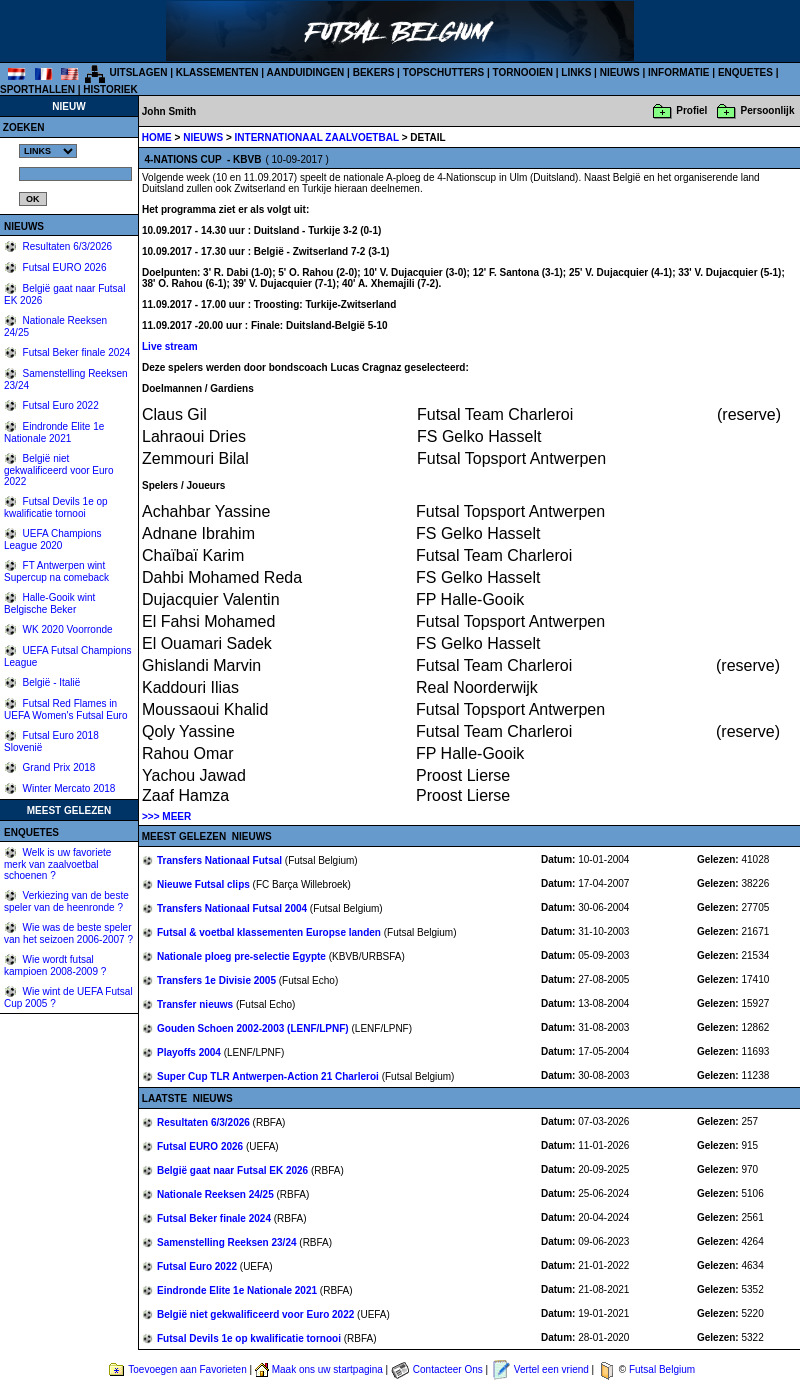  I want to click on Futsal & voetbal klassementen Europse landen, so click(270, 932).